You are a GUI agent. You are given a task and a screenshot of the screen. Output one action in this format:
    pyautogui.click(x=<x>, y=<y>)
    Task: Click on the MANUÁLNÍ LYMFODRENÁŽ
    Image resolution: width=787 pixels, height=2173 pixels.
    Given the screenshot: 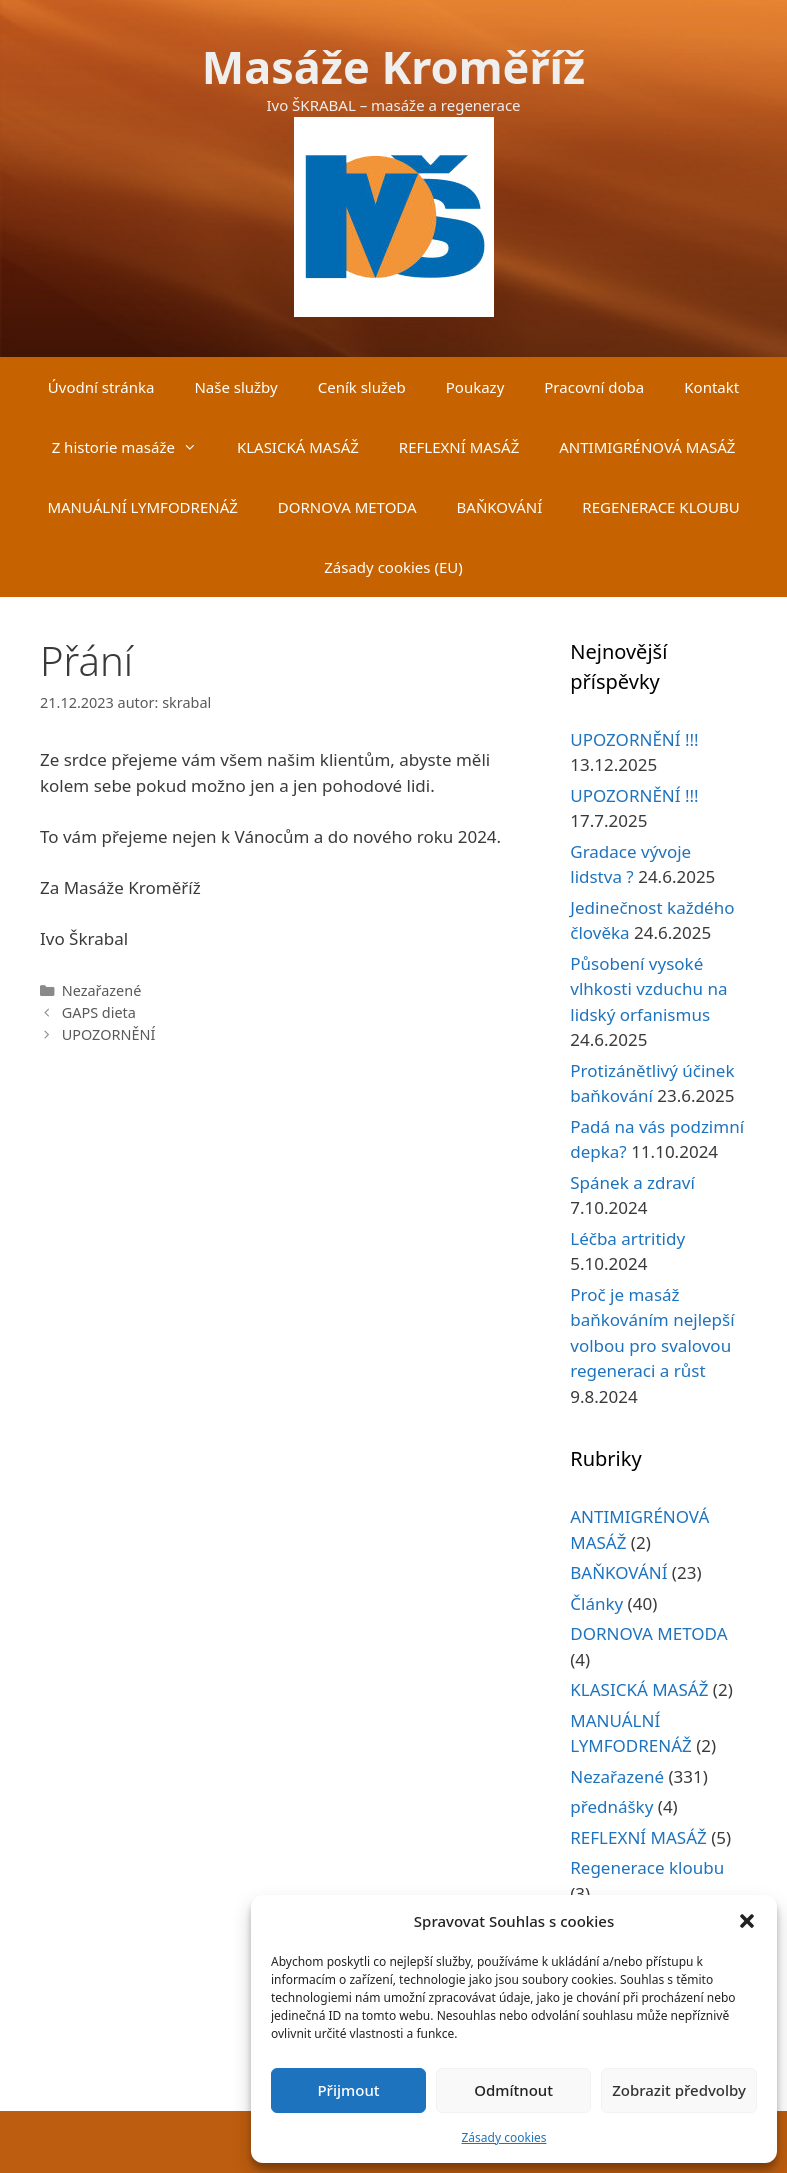 What is the action you would take?
    pyautogui.click(x=142, y=507)
    